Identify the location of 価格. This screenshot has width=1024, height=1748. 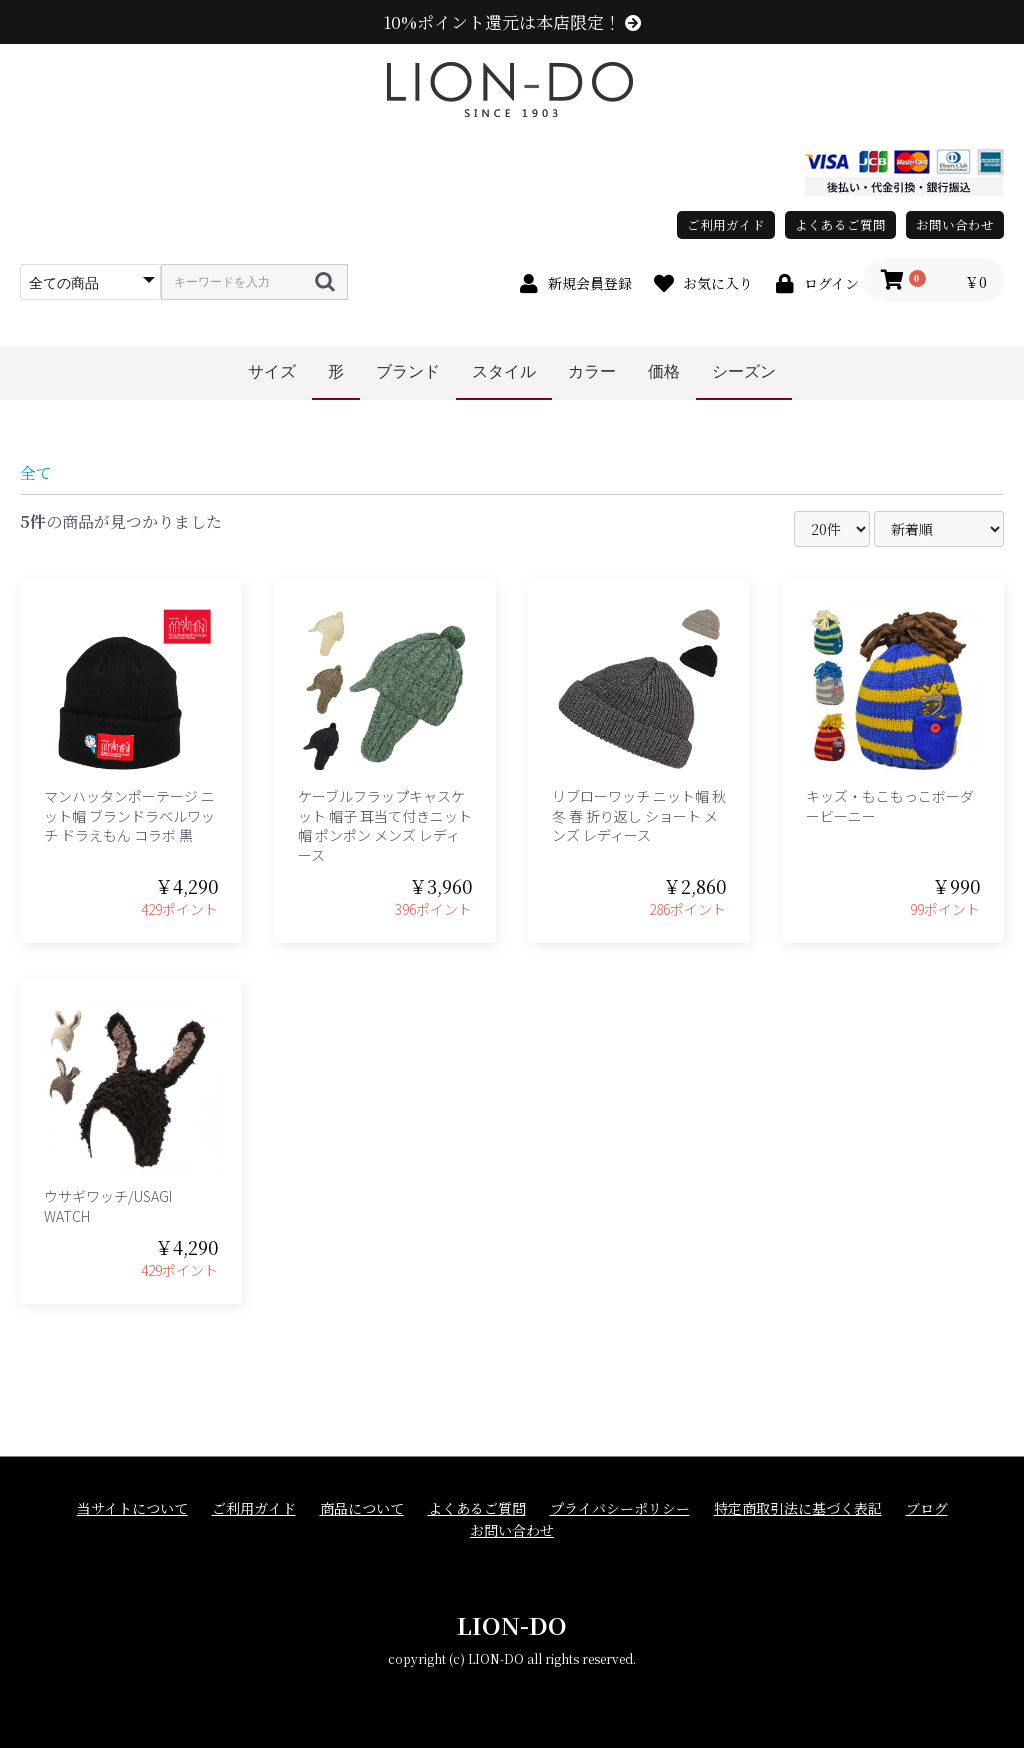
(664, 371).